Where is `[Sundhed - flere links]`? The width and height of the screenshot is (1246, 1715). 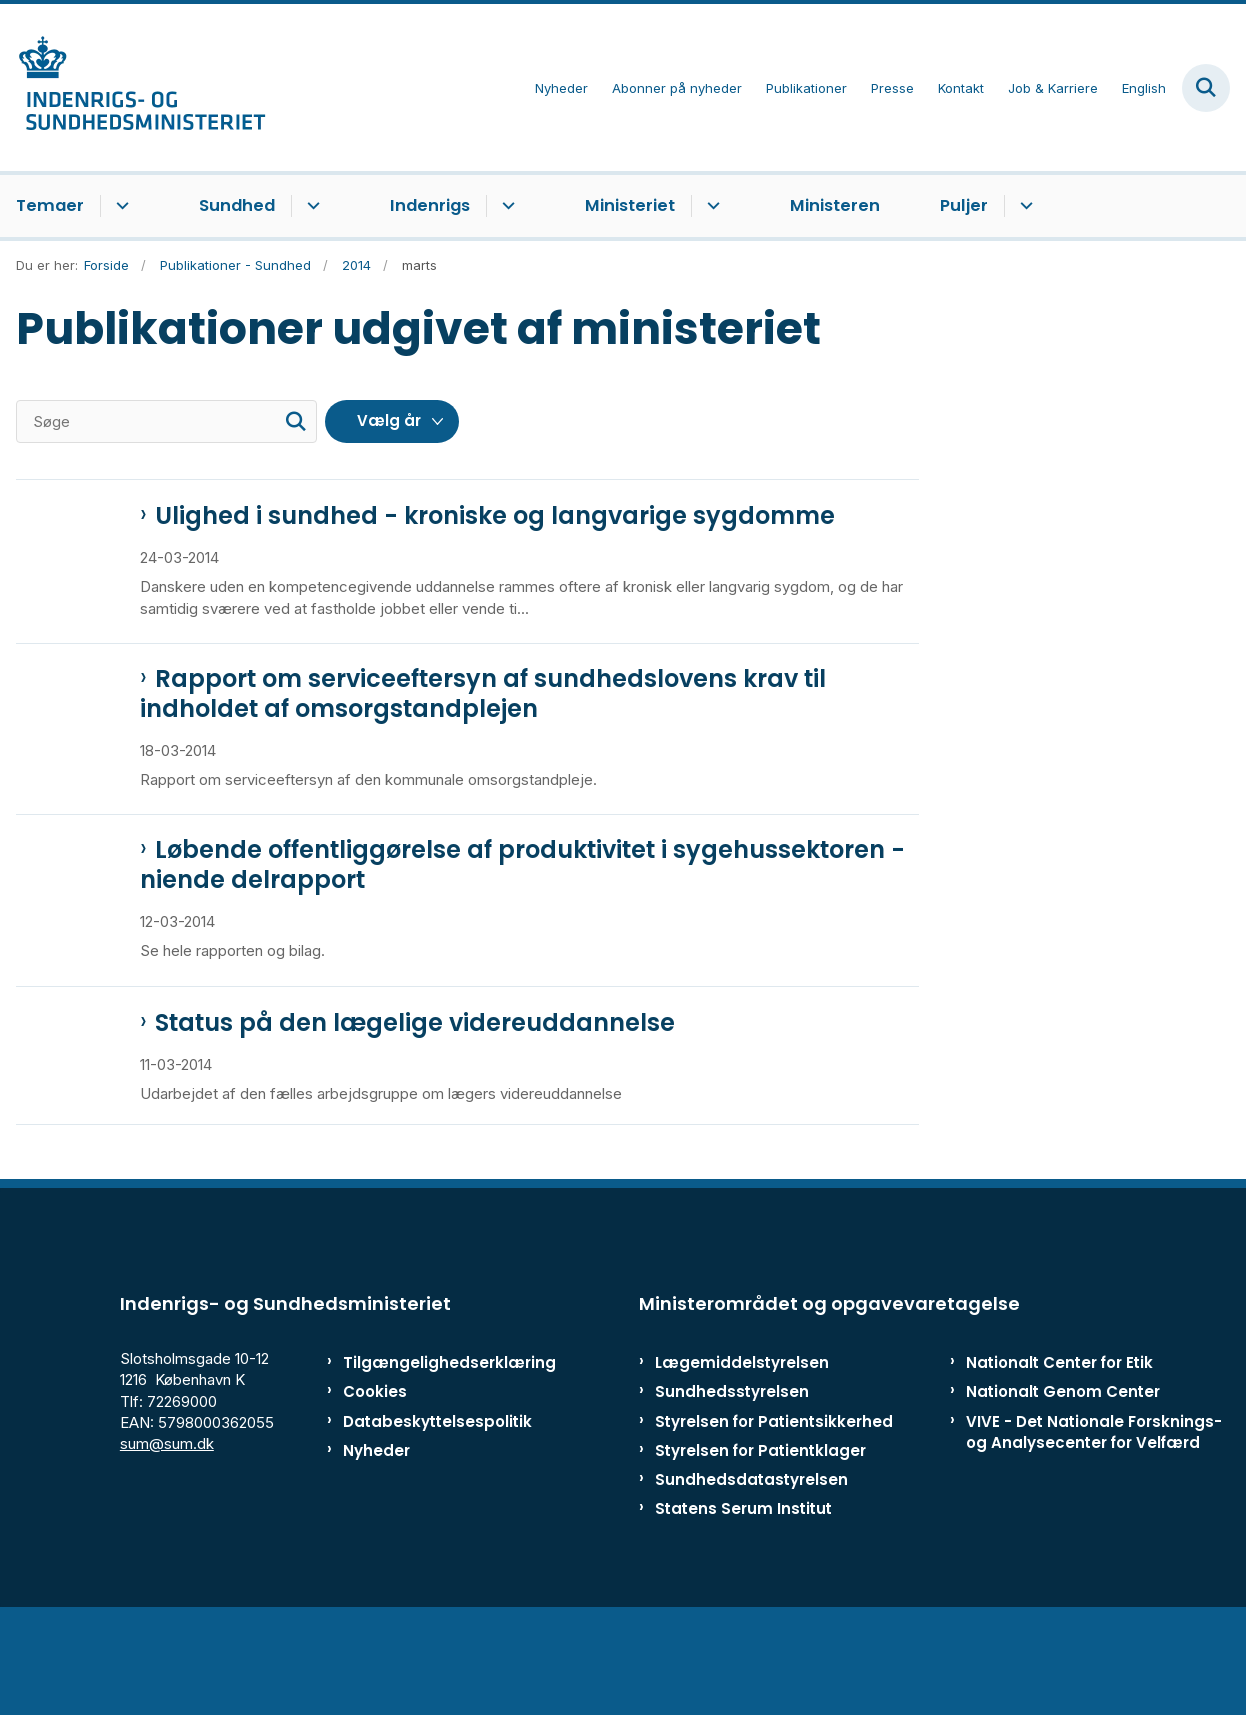
[Sundhed - flere links] is located at coordinates (310, 206).